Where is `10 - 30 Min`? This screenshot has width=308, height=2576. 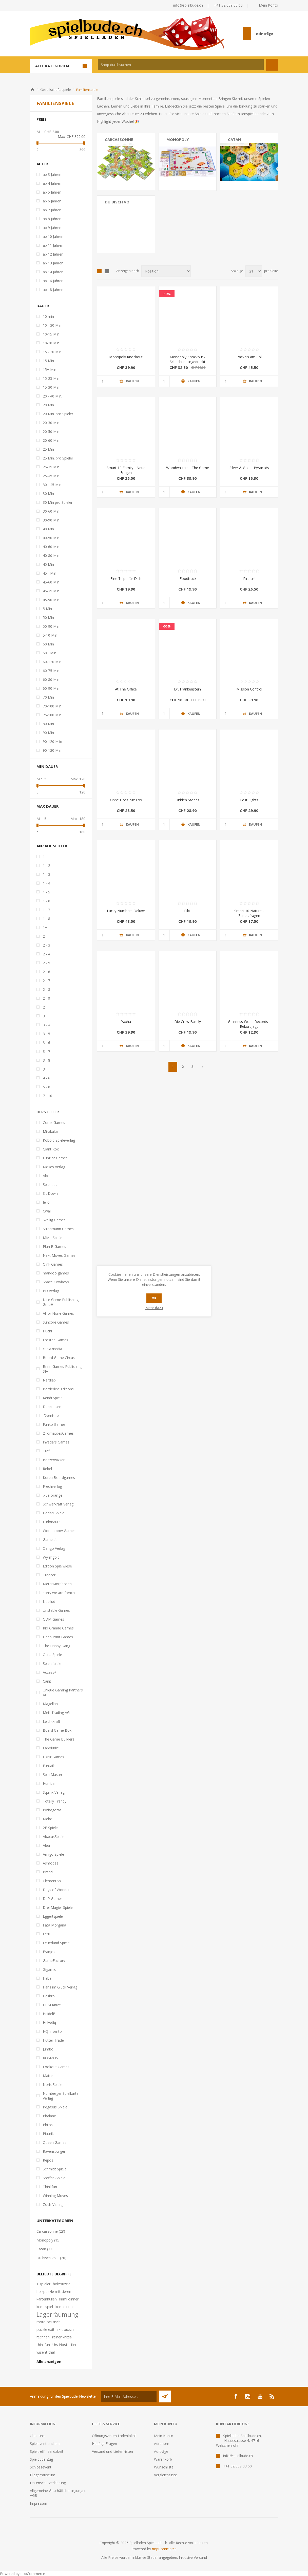
10 - 30 Min is located at coordinates (52, 325).